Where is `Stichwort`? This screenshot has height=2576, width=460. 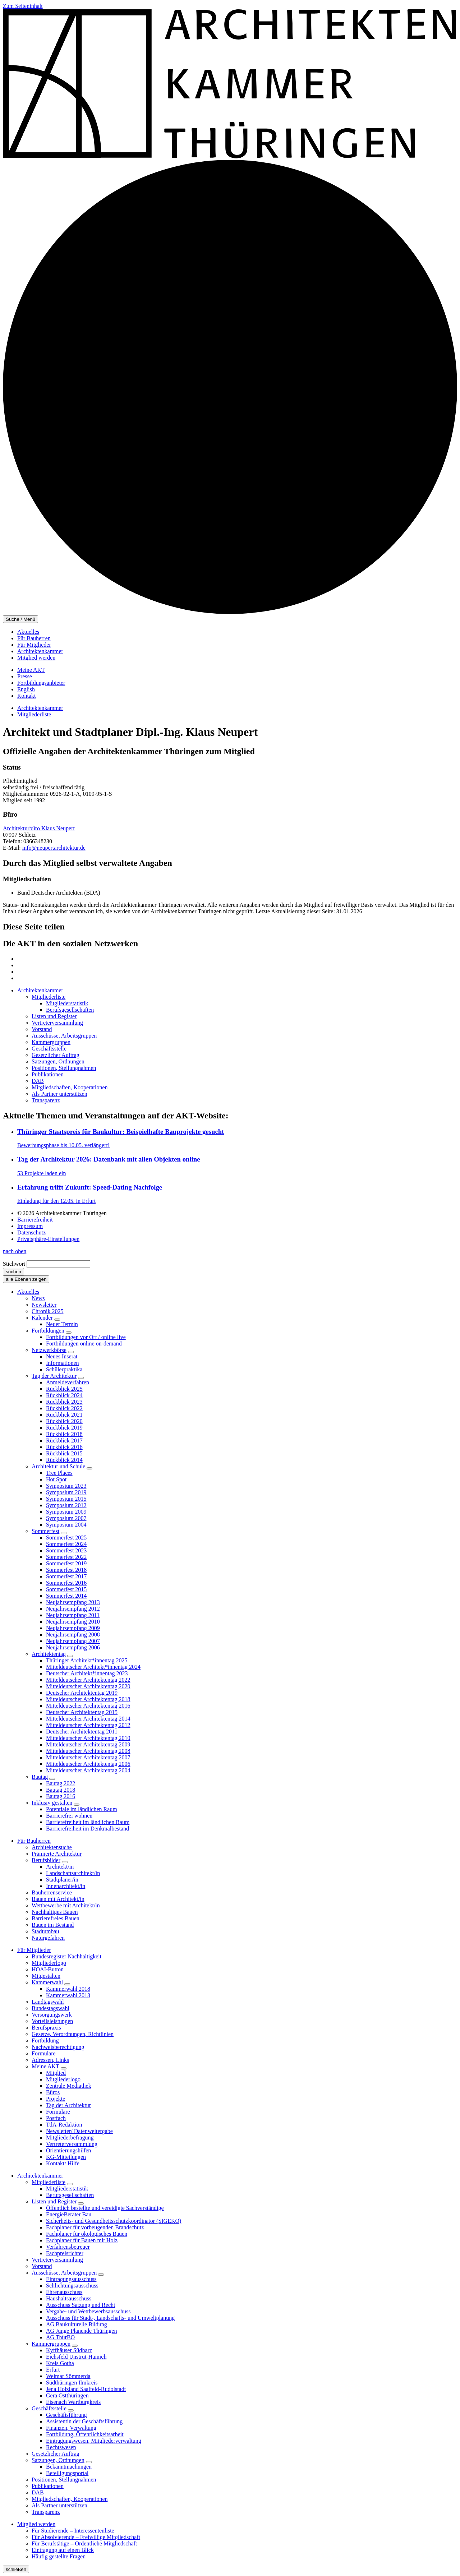
Stichwort is located at coordinates (14, 1264).